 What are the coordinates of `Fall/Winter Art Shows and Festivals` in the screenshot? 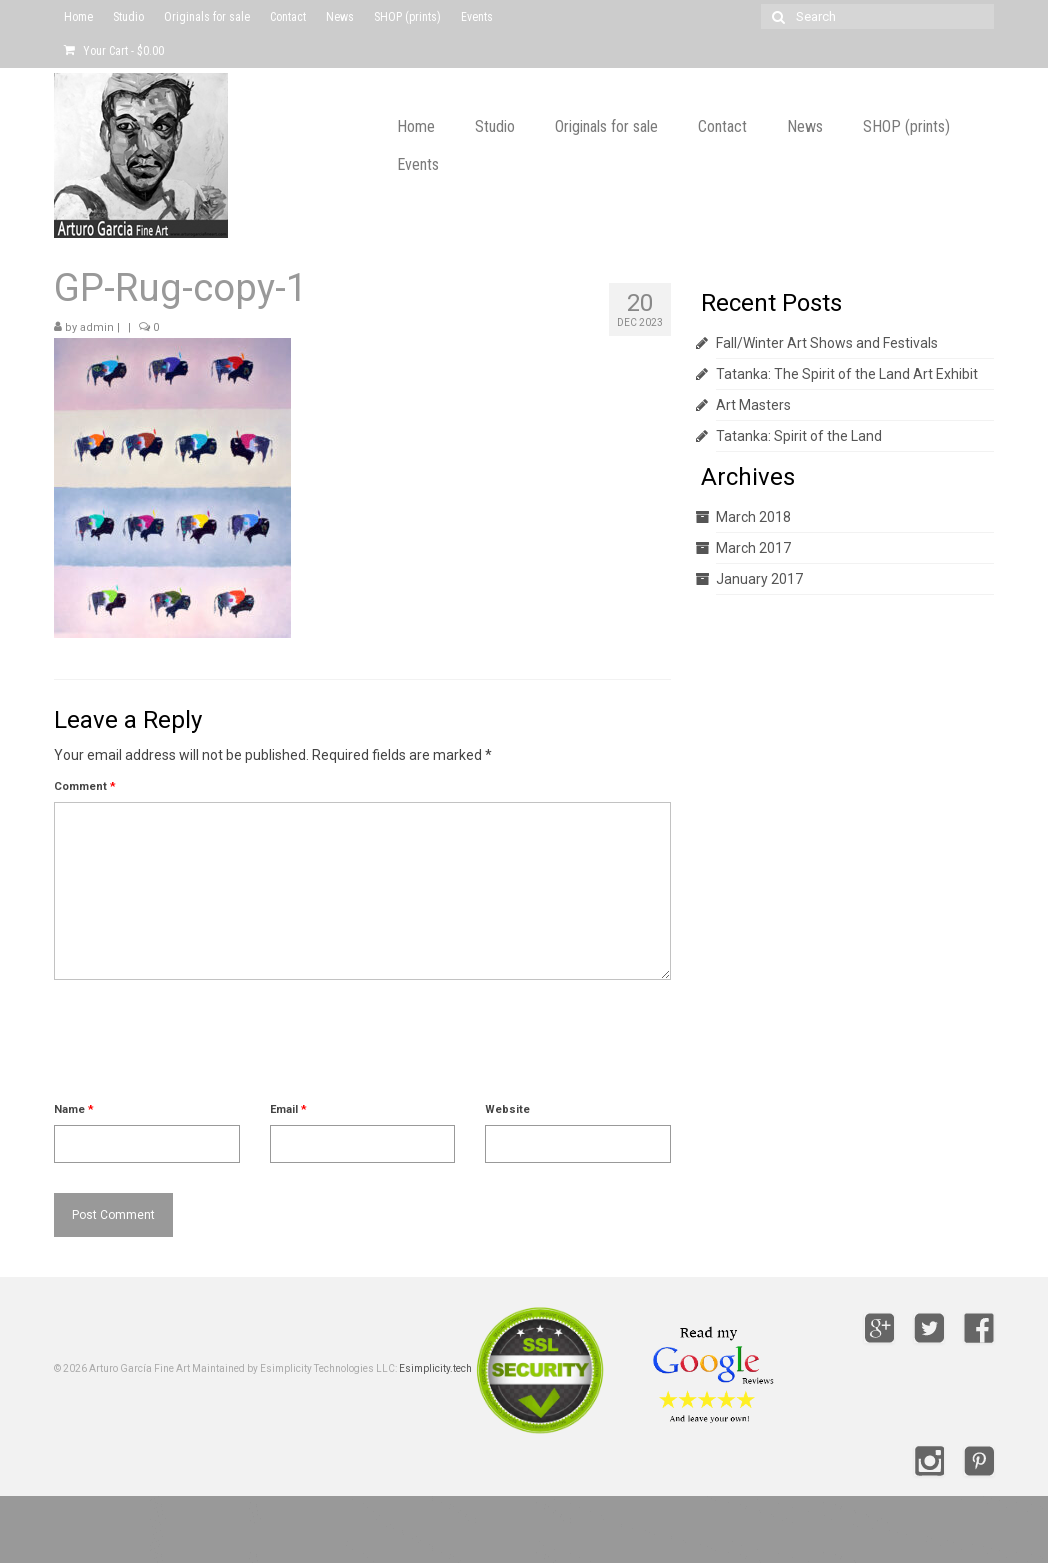 It's located at (827, 343).